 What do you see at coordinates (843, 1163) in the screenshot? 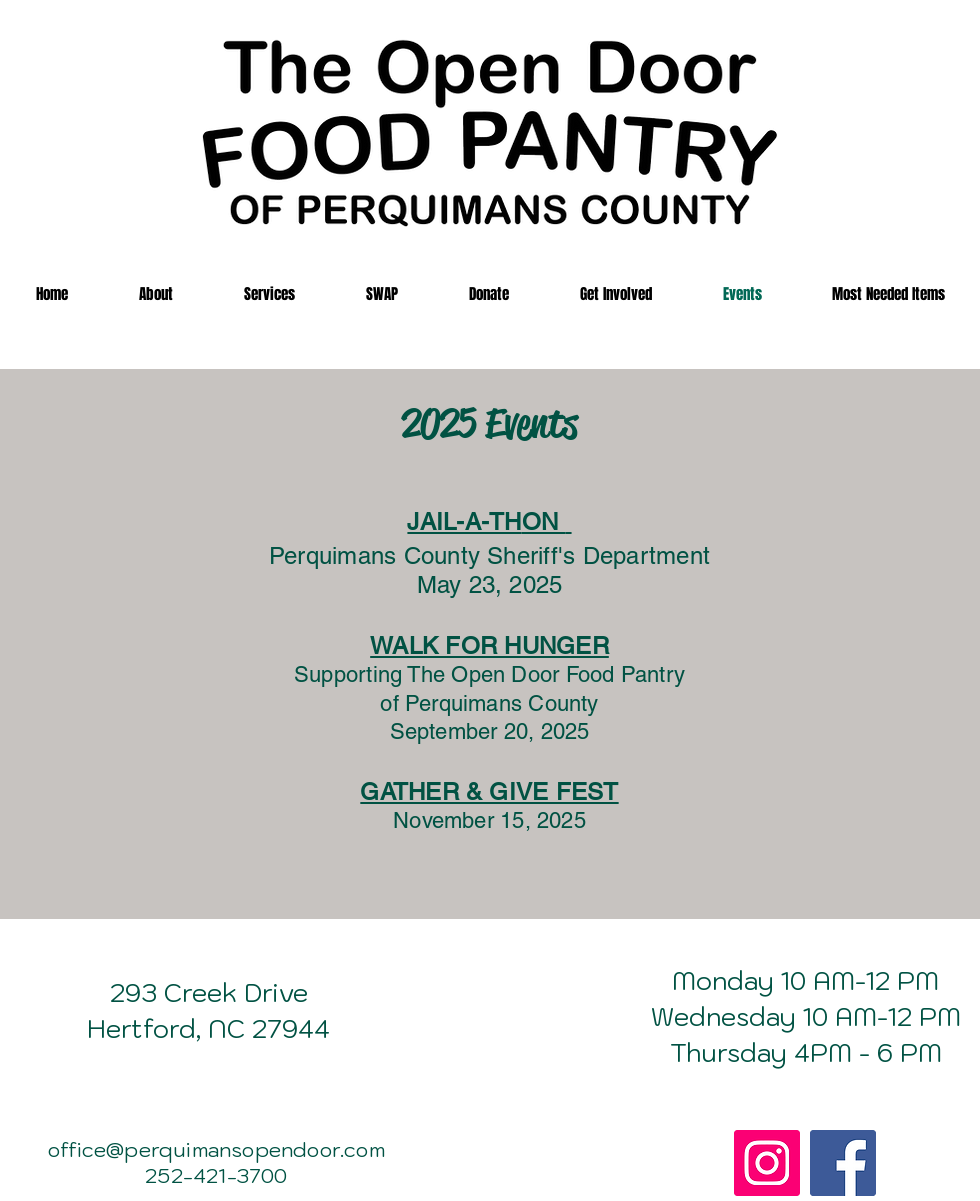
I see `[Facebook]` at bounding box center [843, 1163].